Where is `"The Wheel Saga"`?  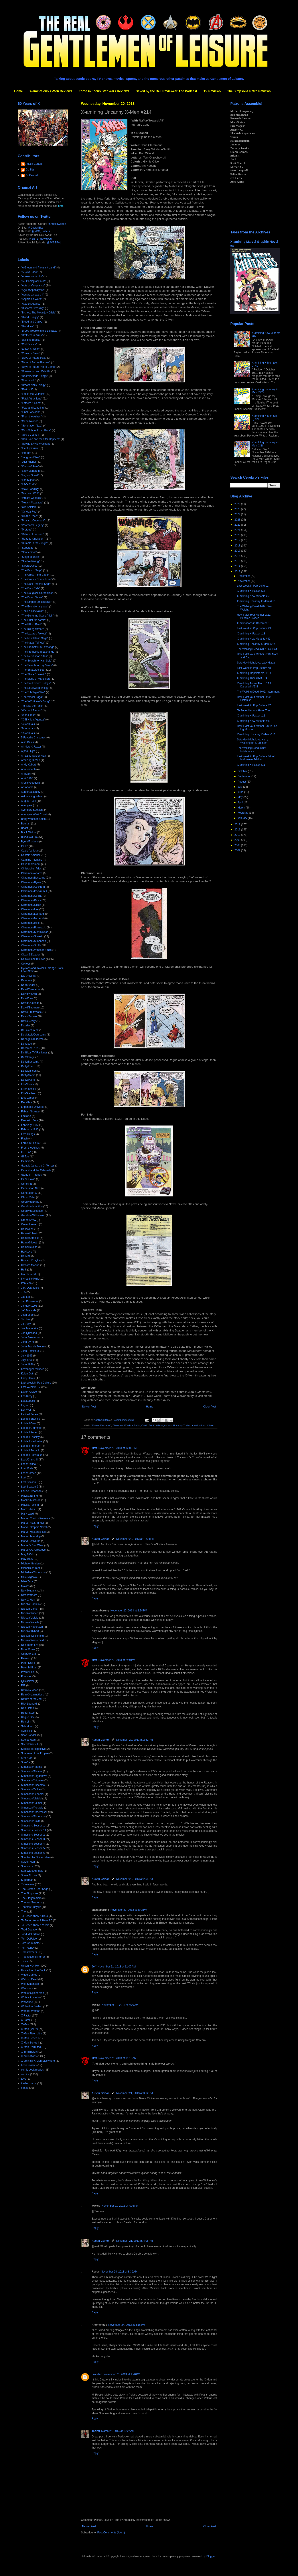
"The Wheel Saga" is located at coordinates (32, 697).